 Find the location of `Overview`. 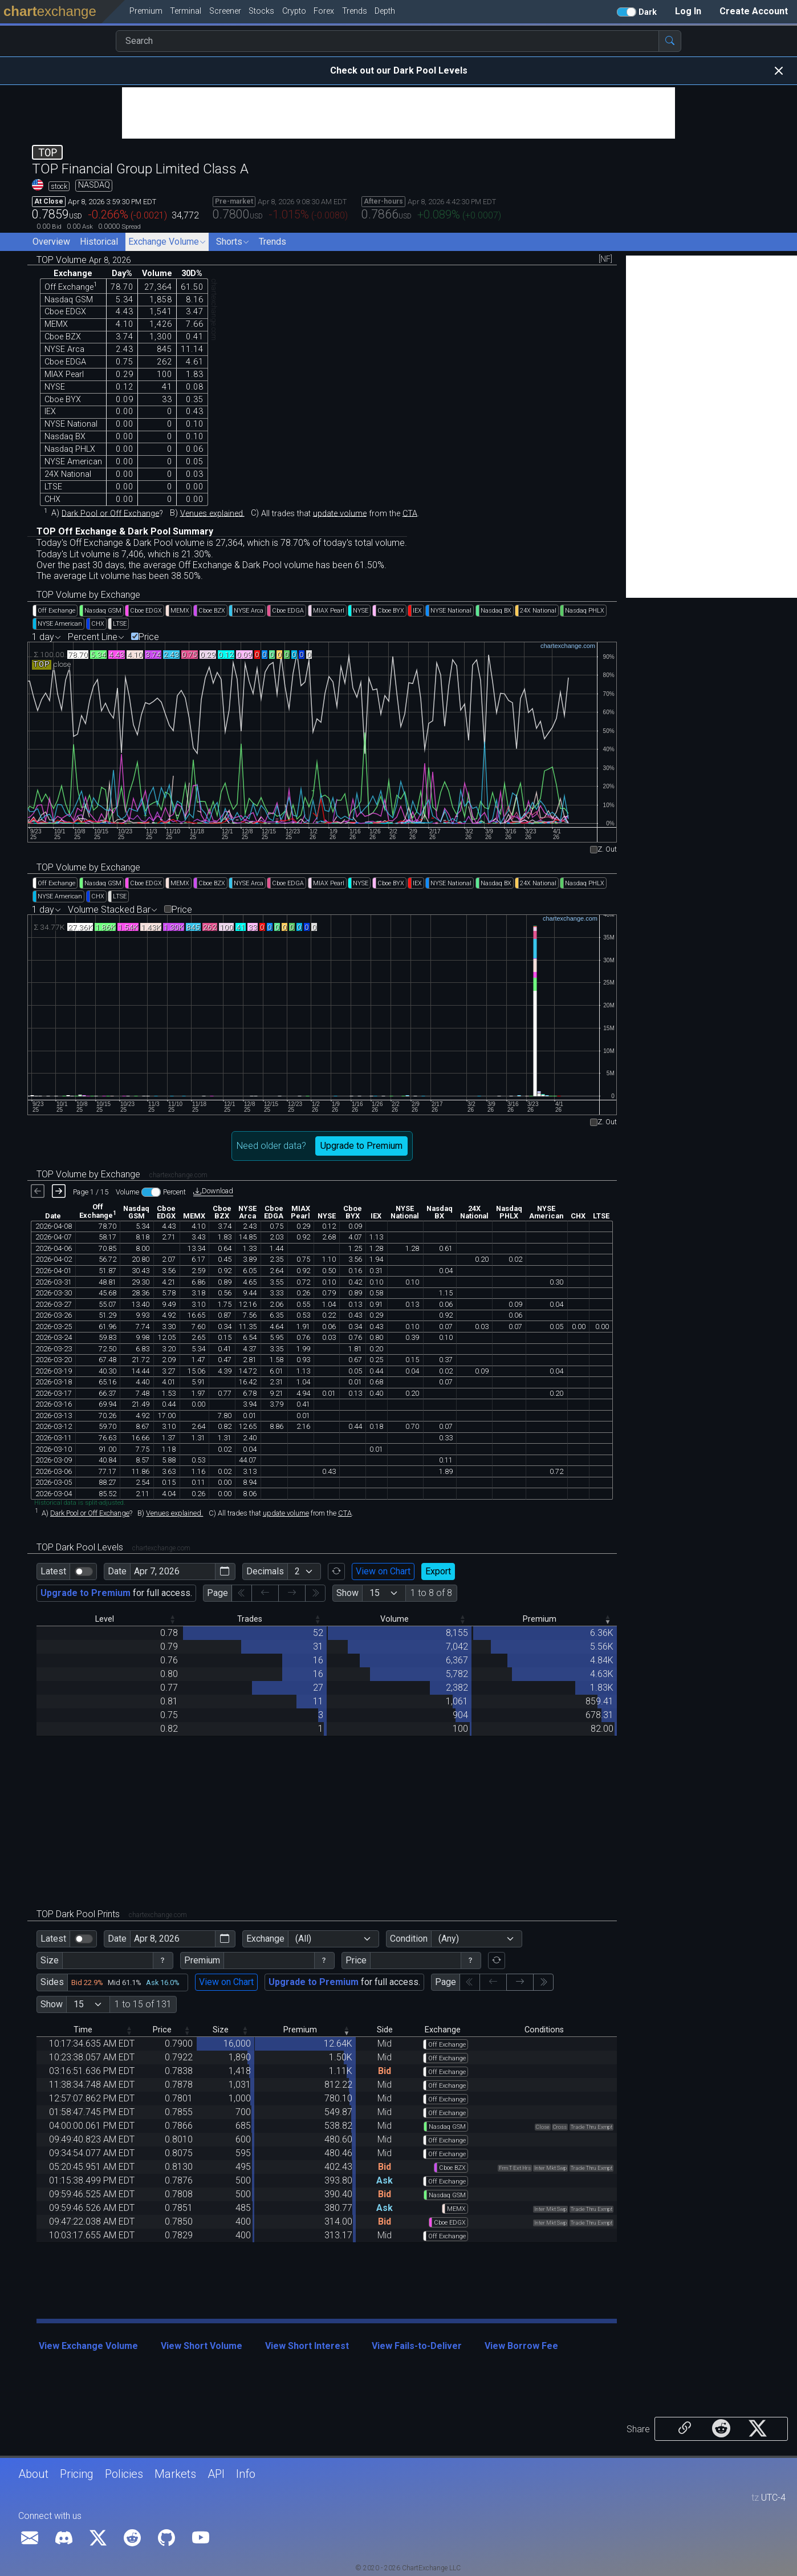

Overview is located at coordinates (51, 241).